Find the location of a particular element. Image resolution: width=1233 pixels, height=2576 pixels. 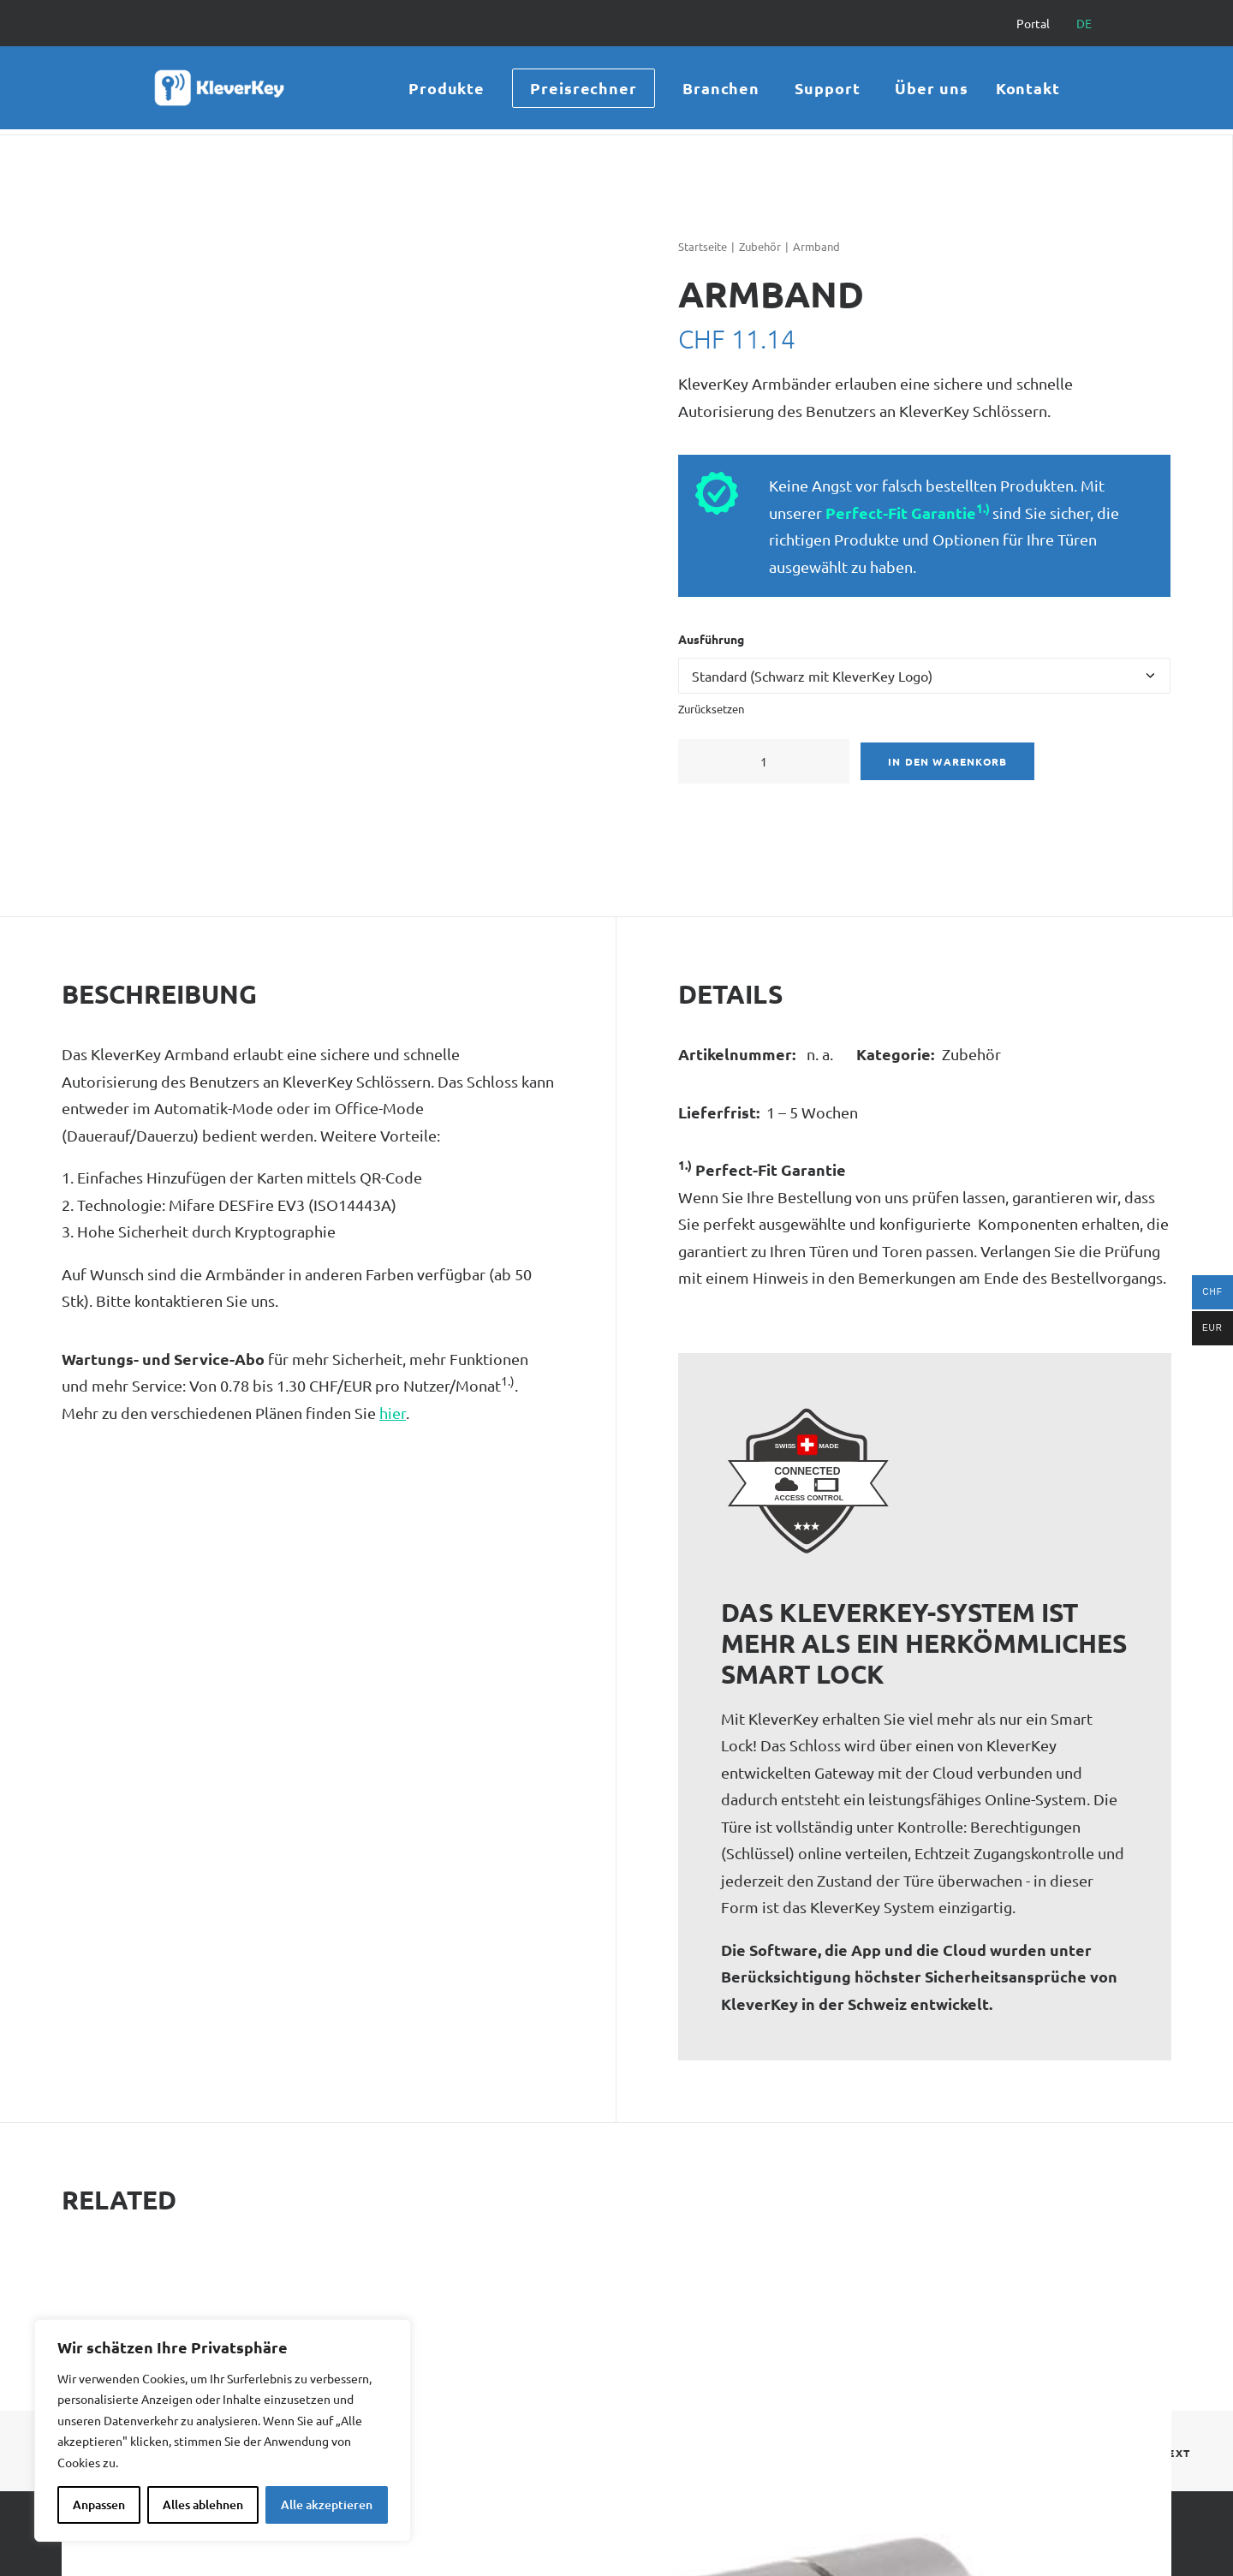

Produkte is located at coordinates (446, 90).